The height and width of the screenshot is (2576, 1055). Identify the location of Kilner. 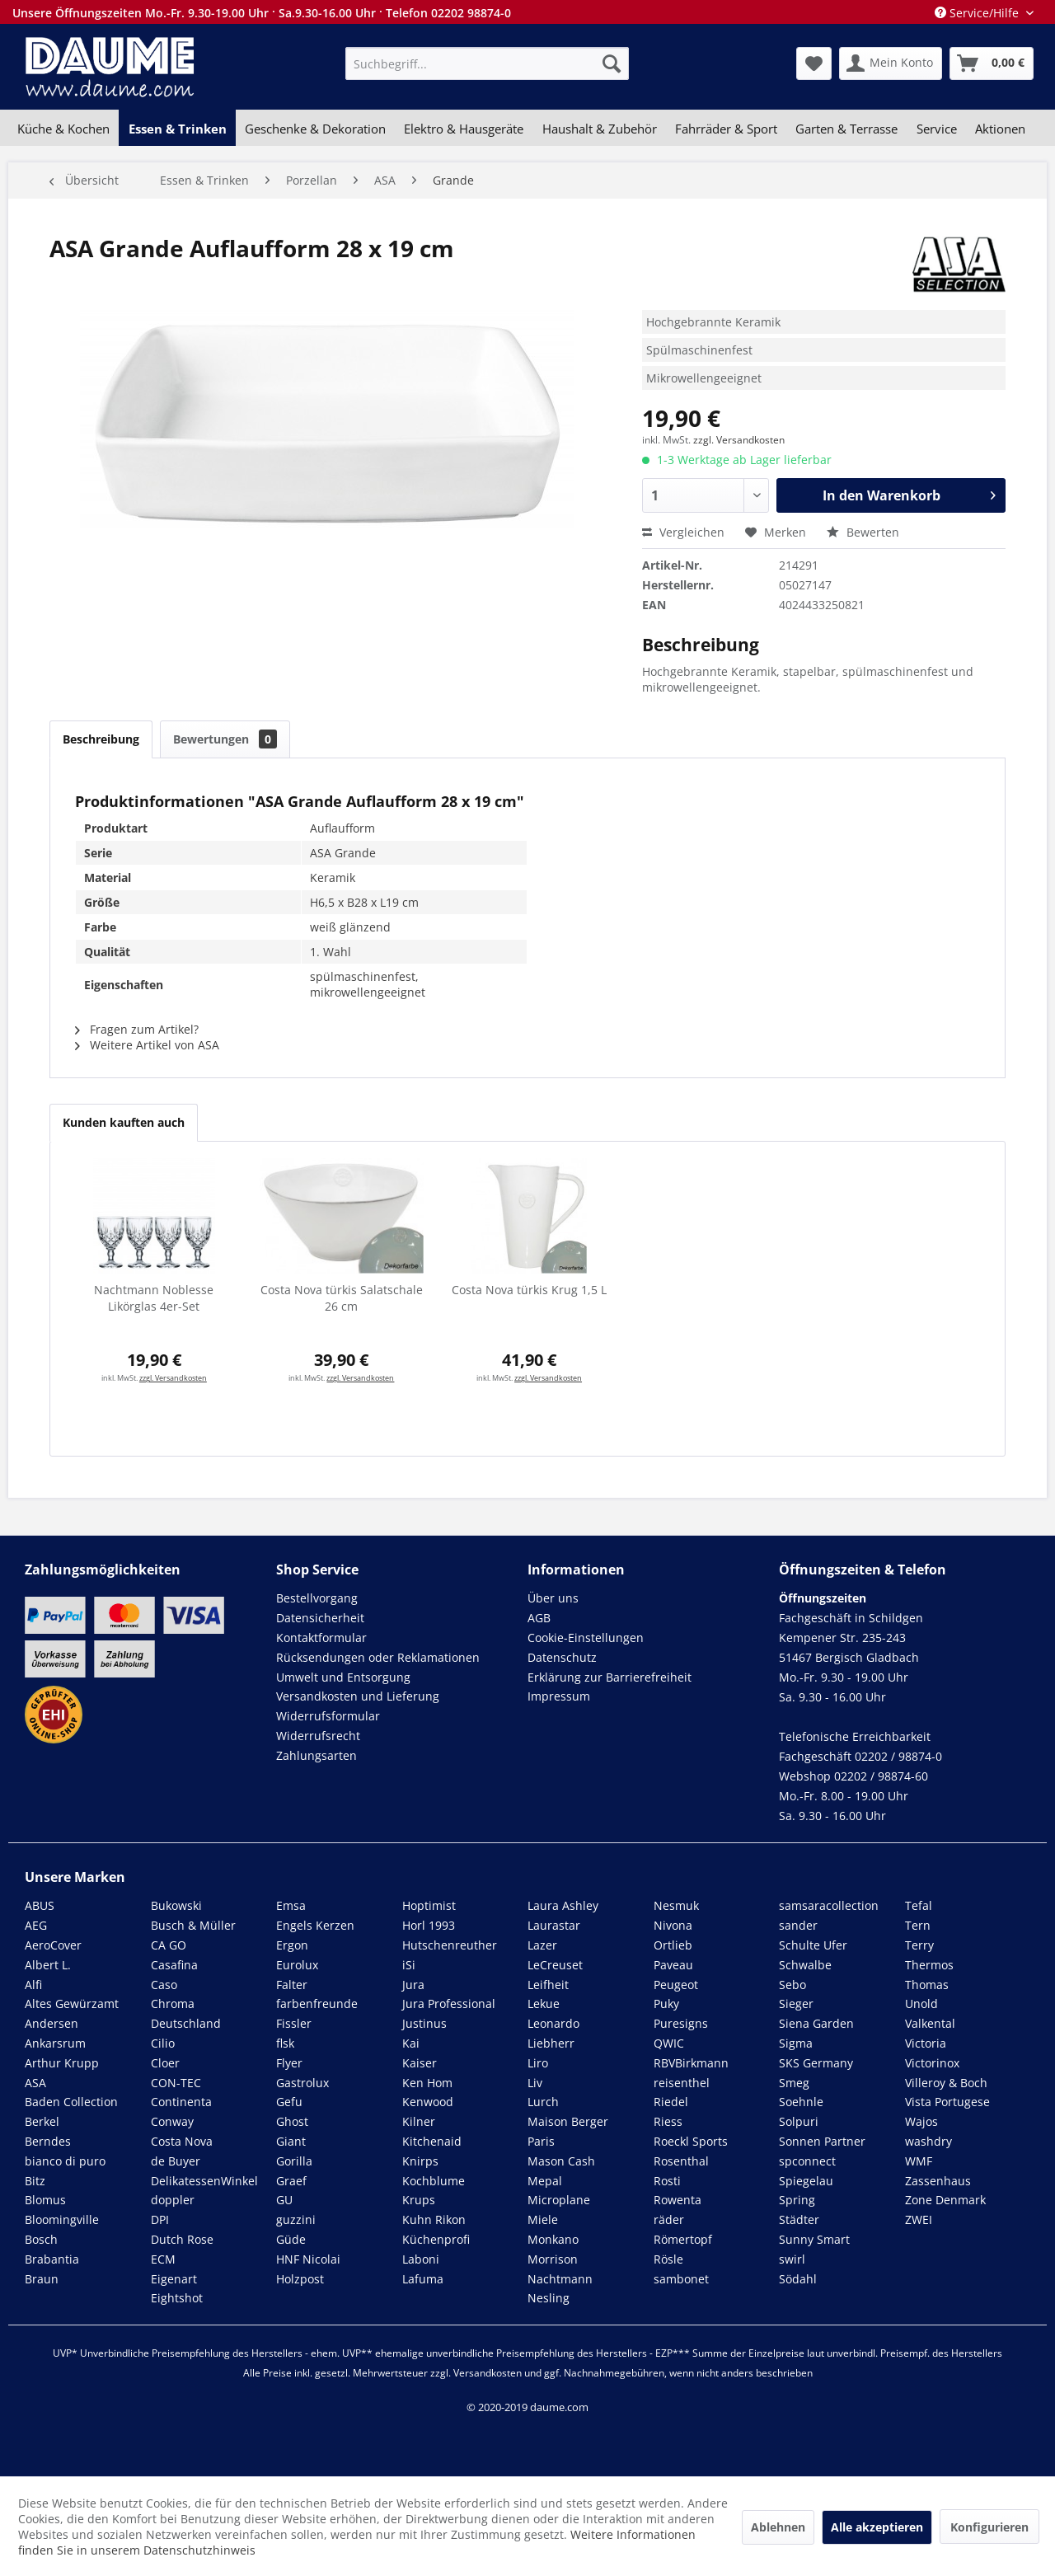
(418, 2121).